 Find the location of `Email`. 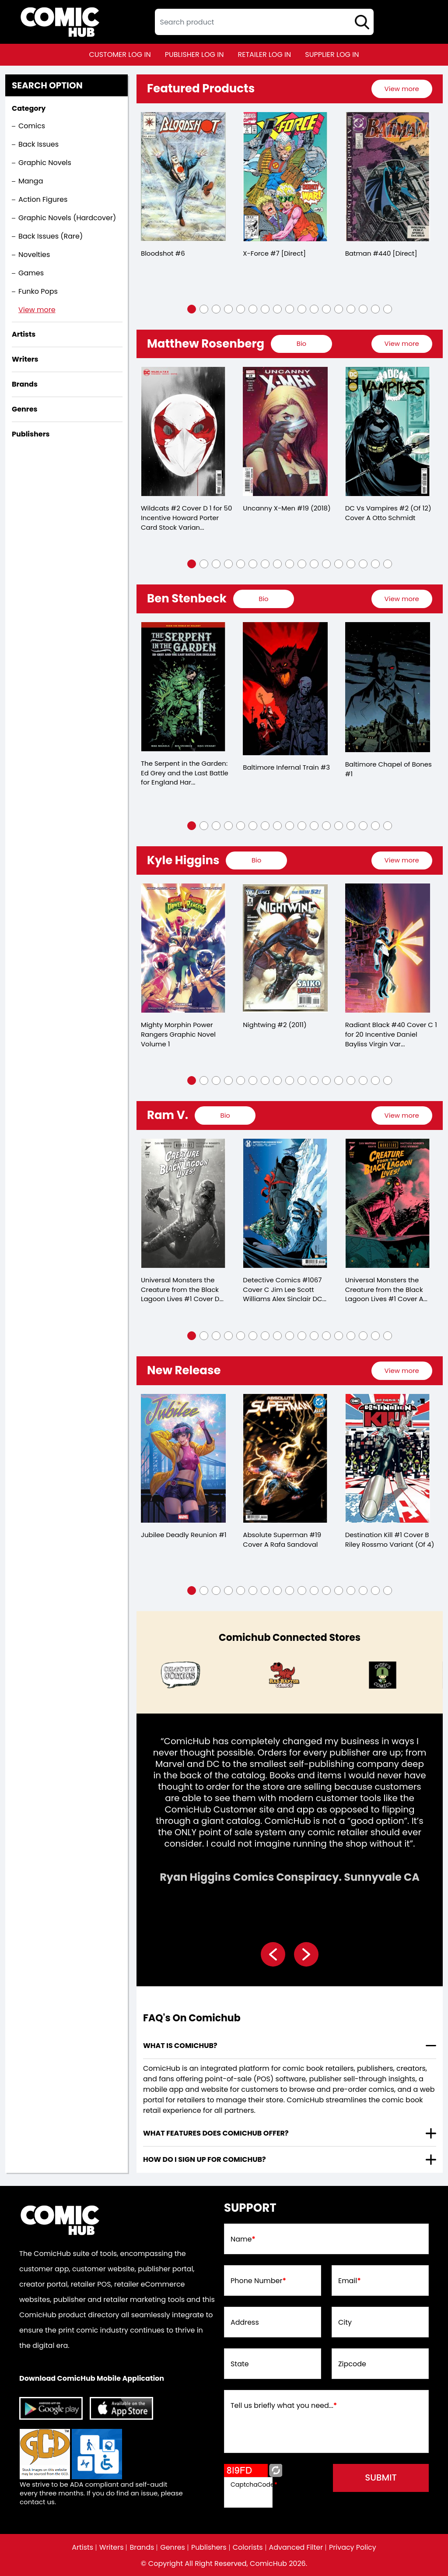

Email is located at coordinates (349, 2281).